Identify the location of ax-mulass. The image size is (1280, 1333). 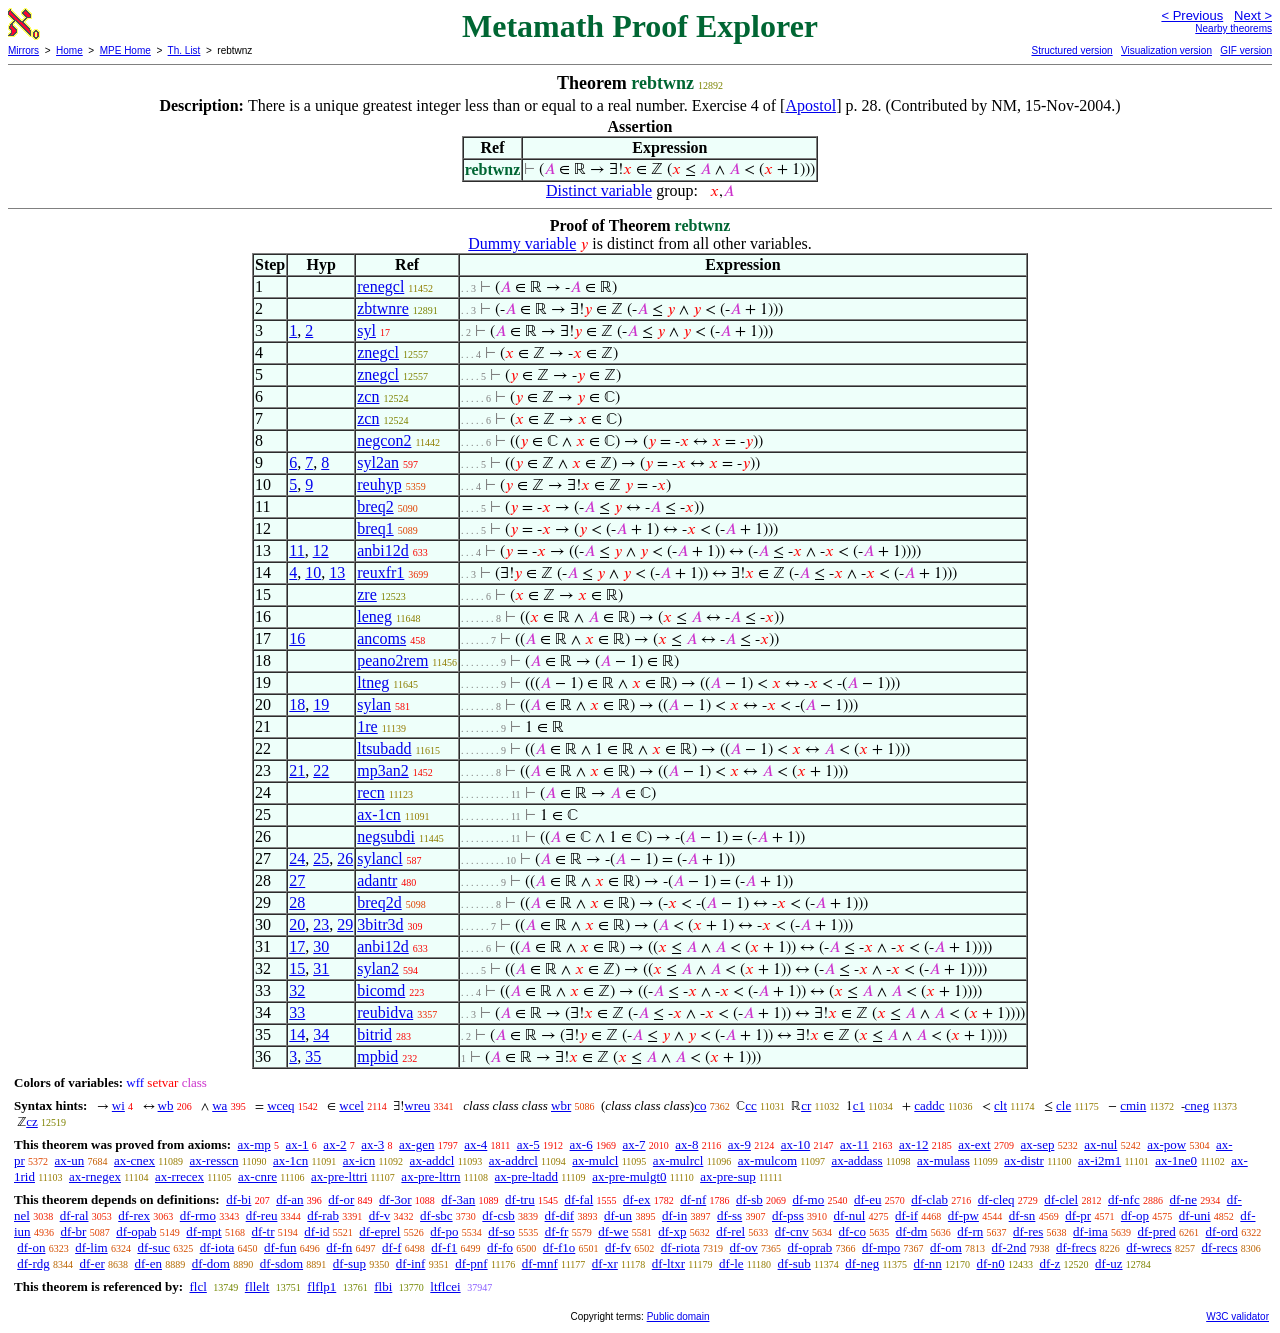
(943, 1160).